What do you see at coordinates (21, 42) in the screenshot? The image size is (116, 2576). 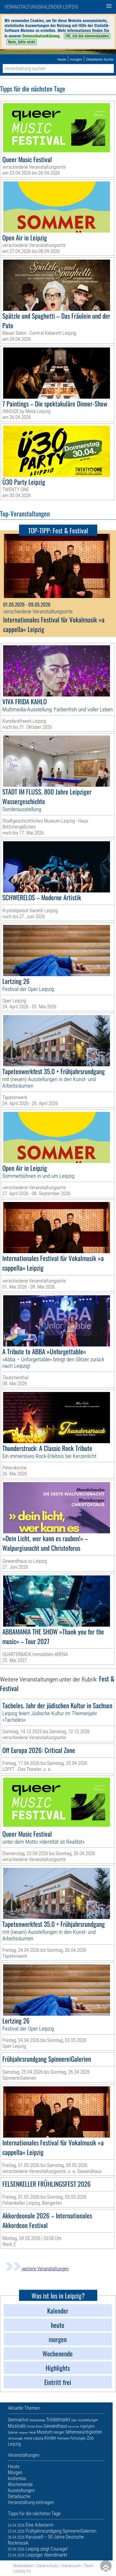 I see `Nein, bitte nicht` at bounding box center [21, 42].